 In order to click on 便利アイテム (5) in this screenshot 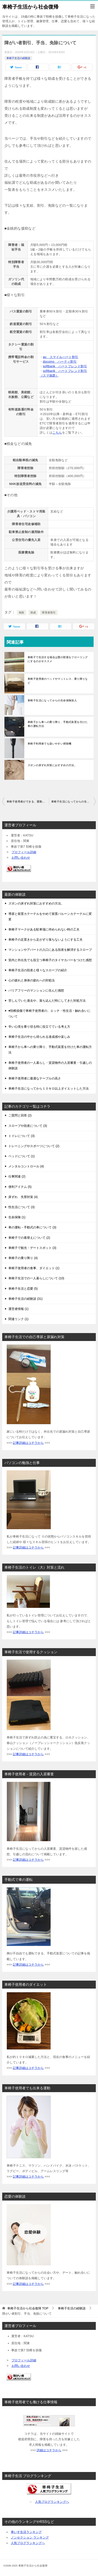, I will do `click(20, 1187)`.